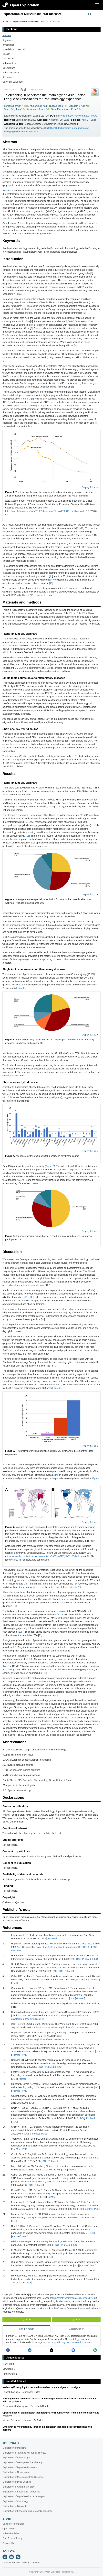 The height and width of the screenshot is (2576, 103). Describe the element at coordinates (9, 2528) in the screenshot. I see `Open Access` at that location.